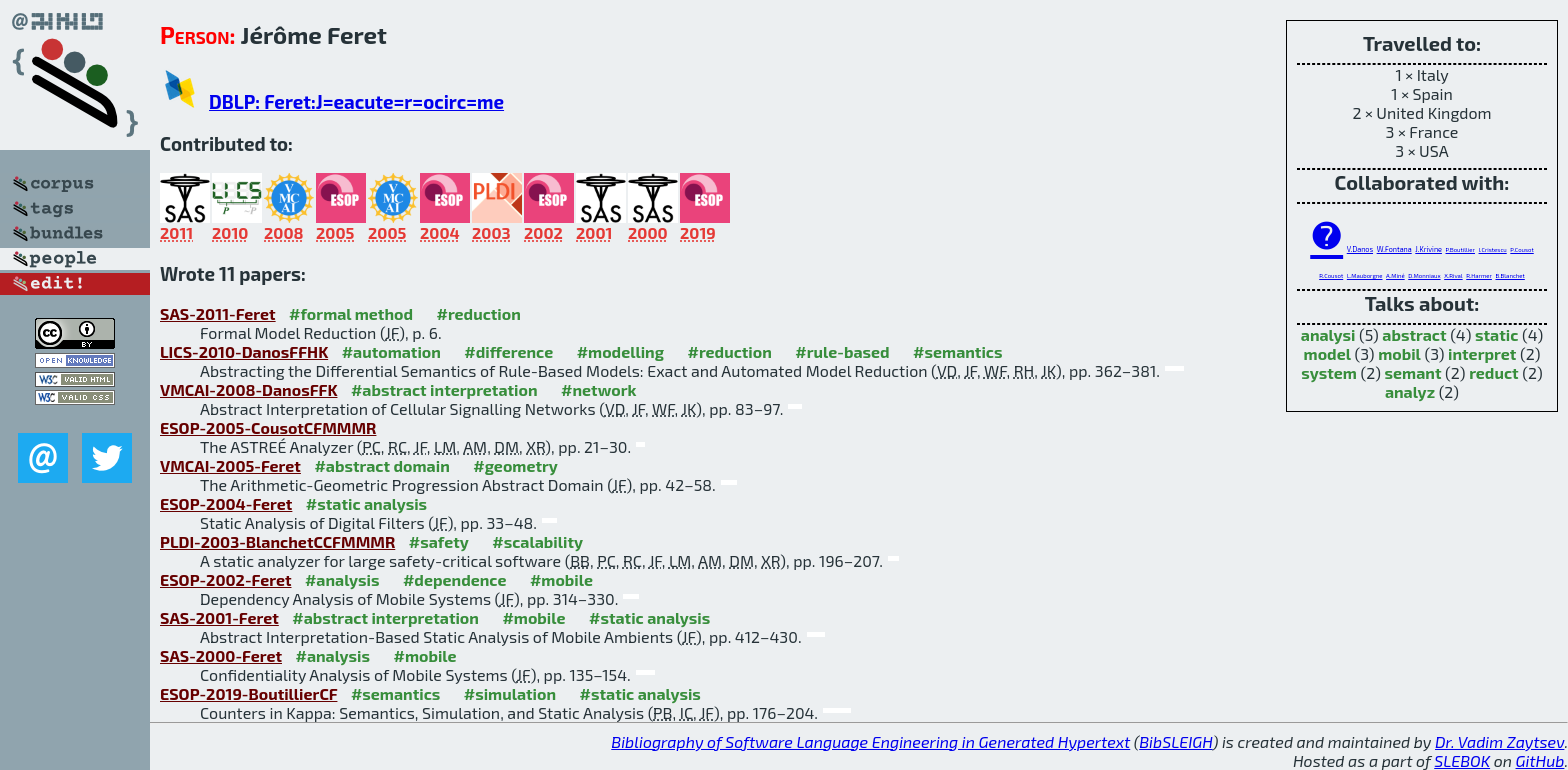  Describe the element at coordinates (454, 579) in the screenshot. I see `#dependence` at that location.